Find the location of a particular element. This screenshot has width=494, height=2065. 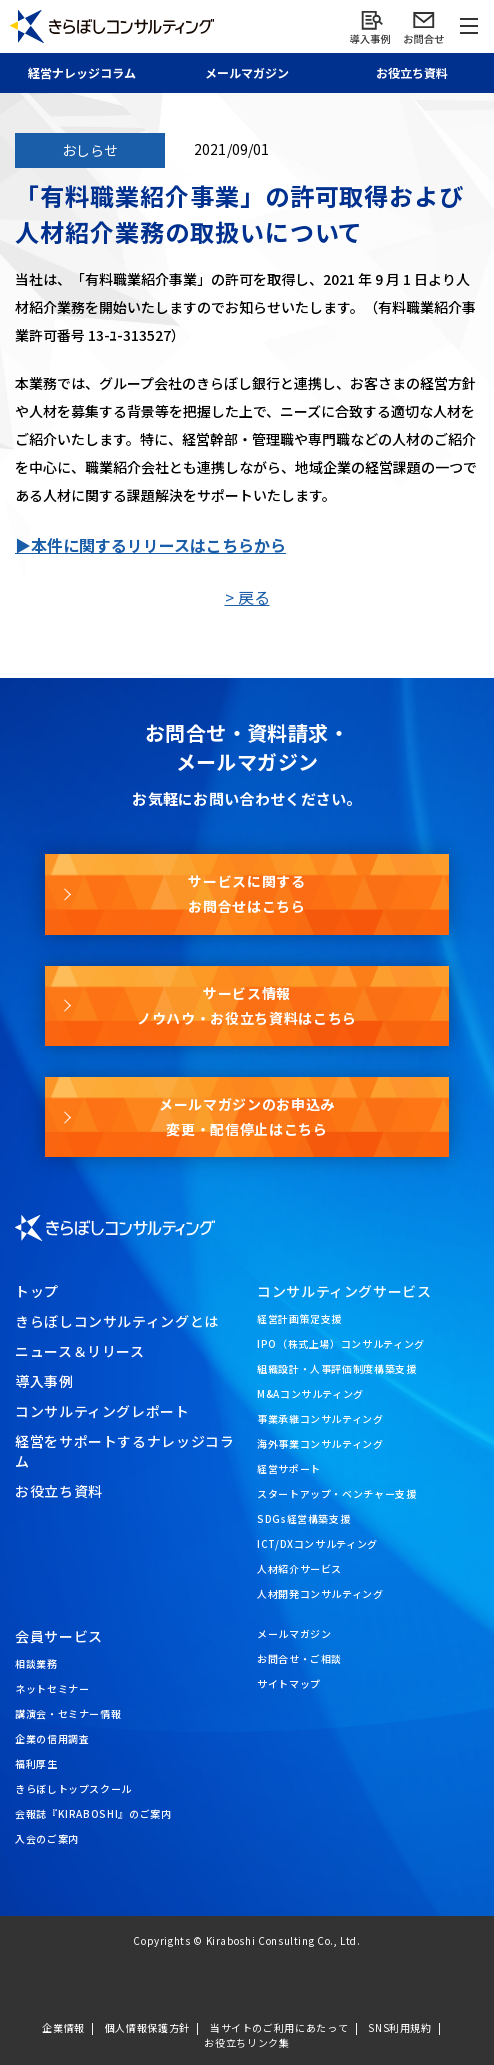

お役立ち資料 is located at coordinates (59, 1491).